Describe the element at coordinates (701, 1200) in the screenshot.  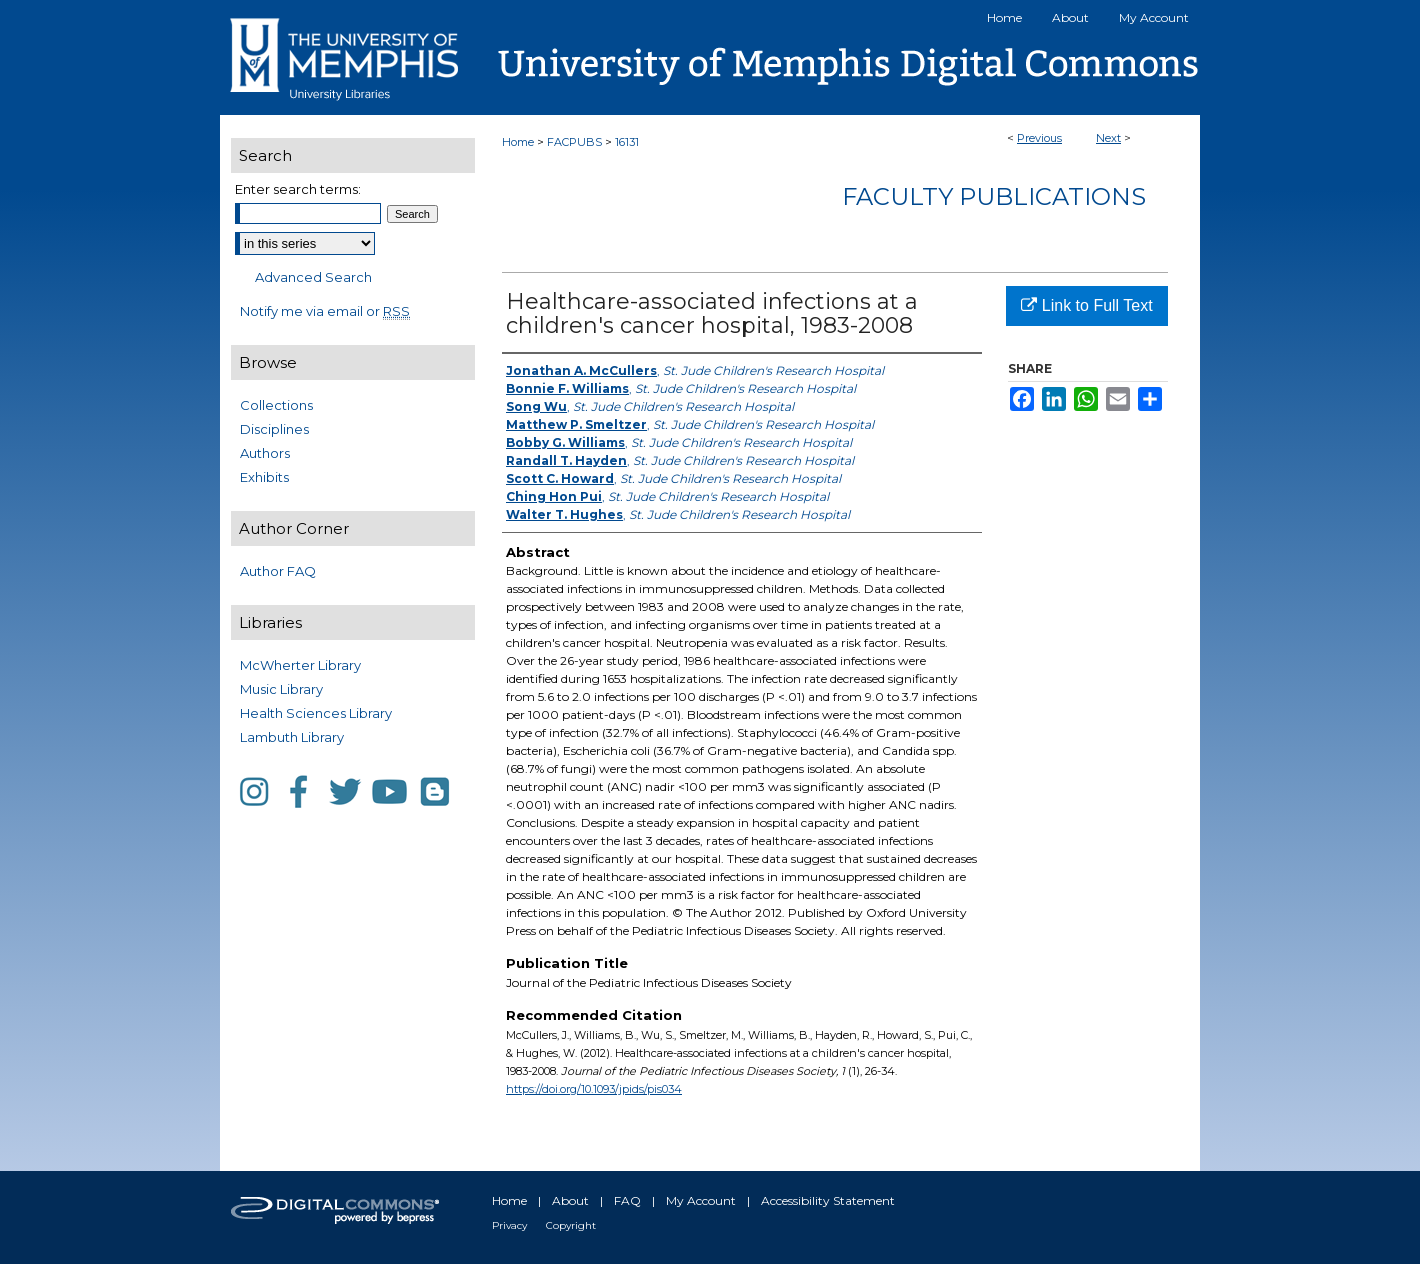
I see `My Account` at that location.